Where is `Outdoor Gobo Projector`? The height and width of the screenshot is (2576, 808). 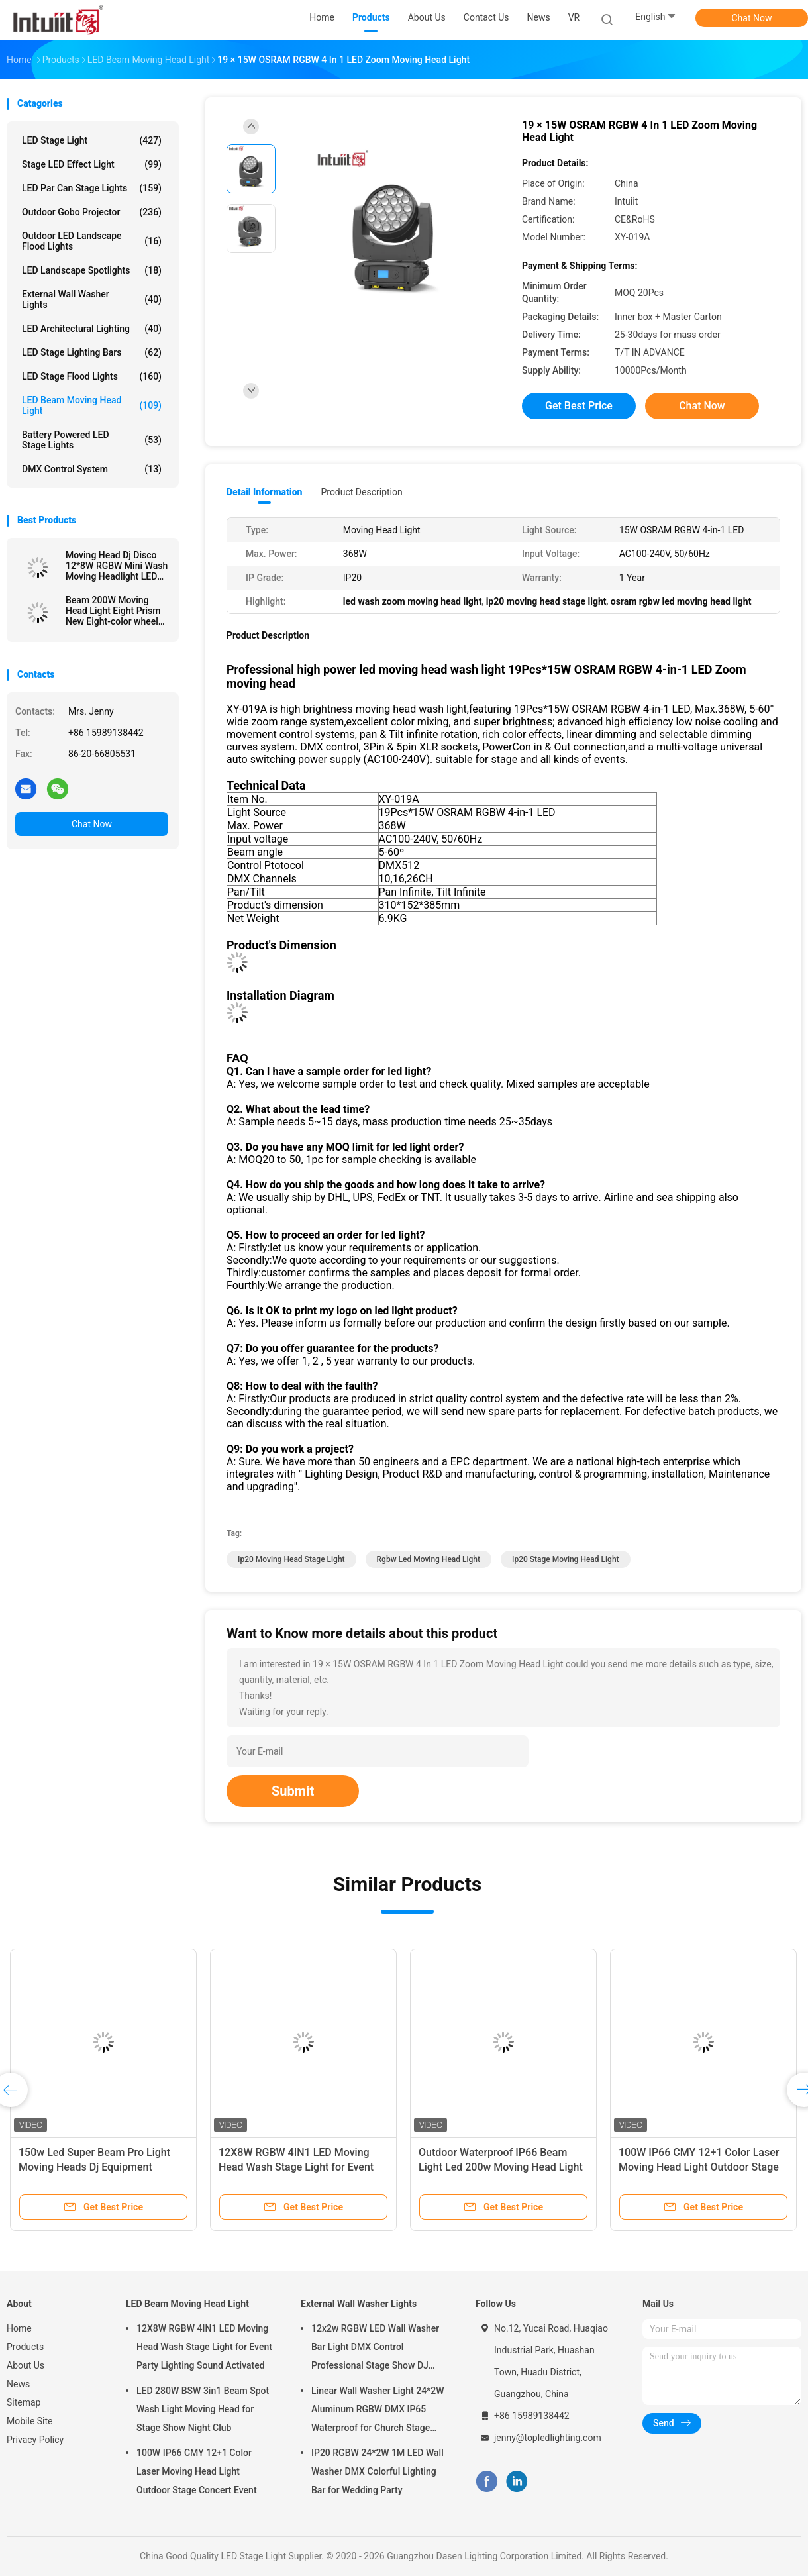
Outdoor Gobo Projector is located at coordinates (92, 212).